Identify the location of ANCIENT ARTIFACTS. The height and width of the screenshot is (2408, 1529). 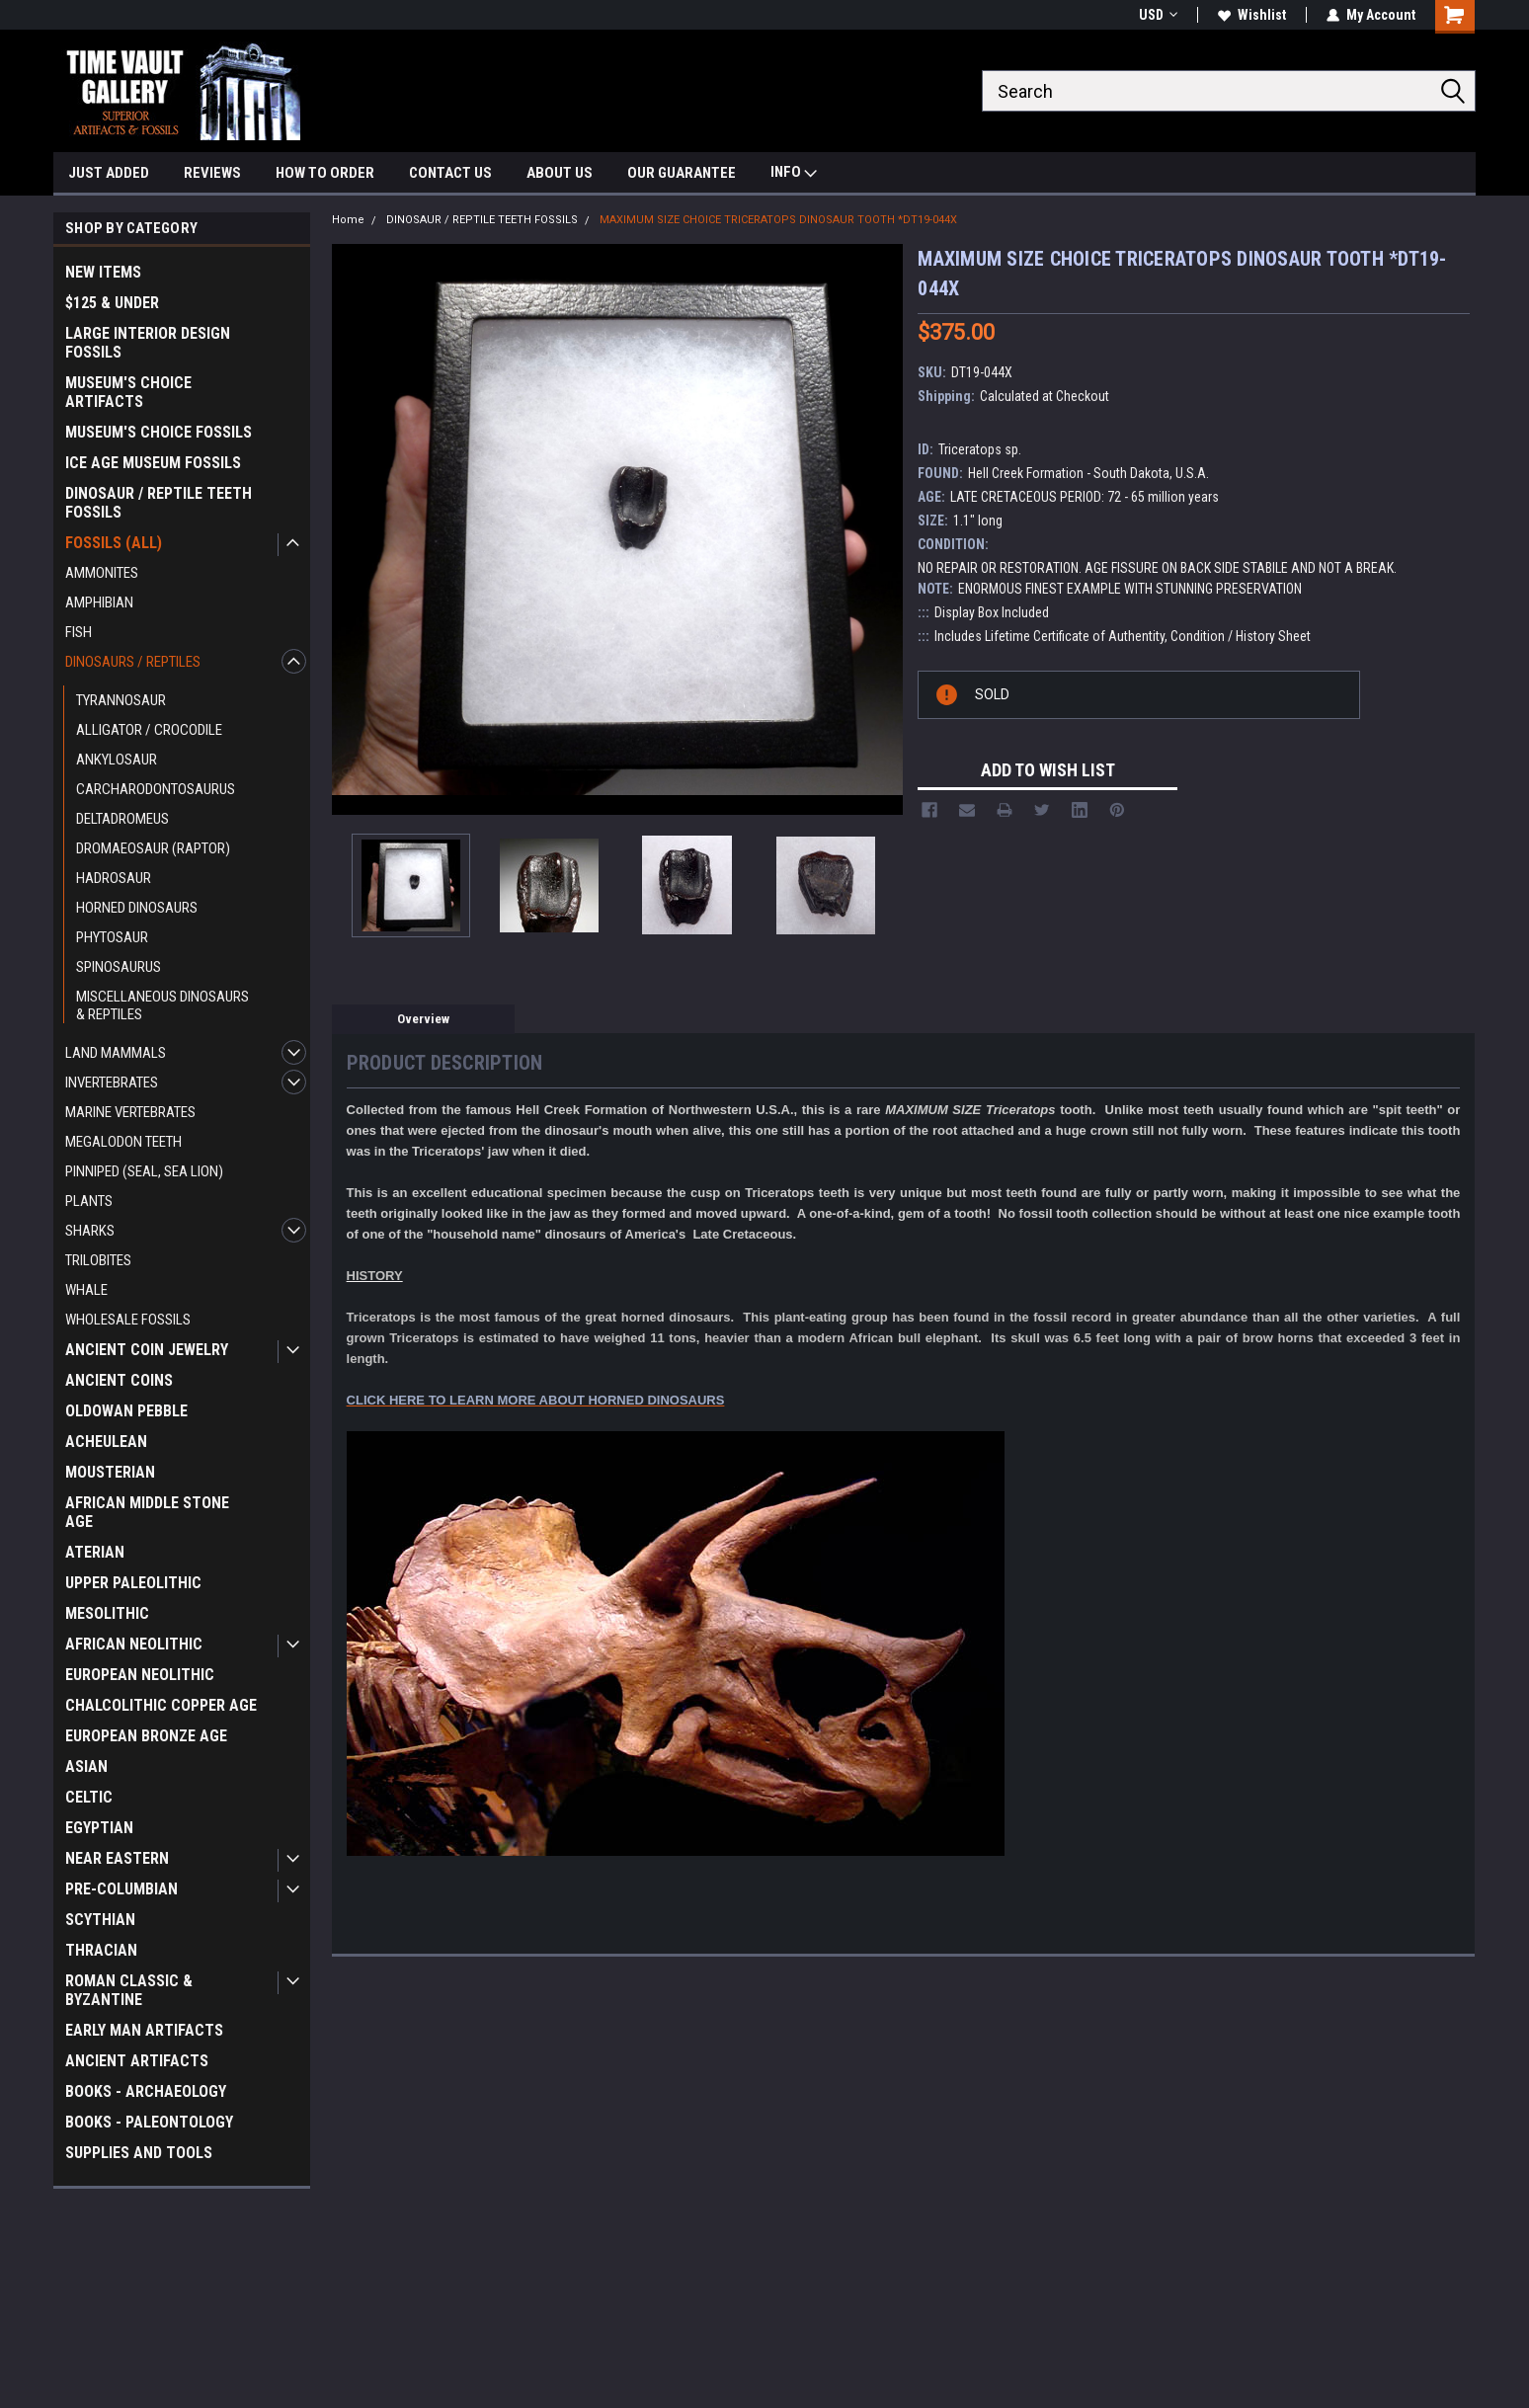
(136, 2060).